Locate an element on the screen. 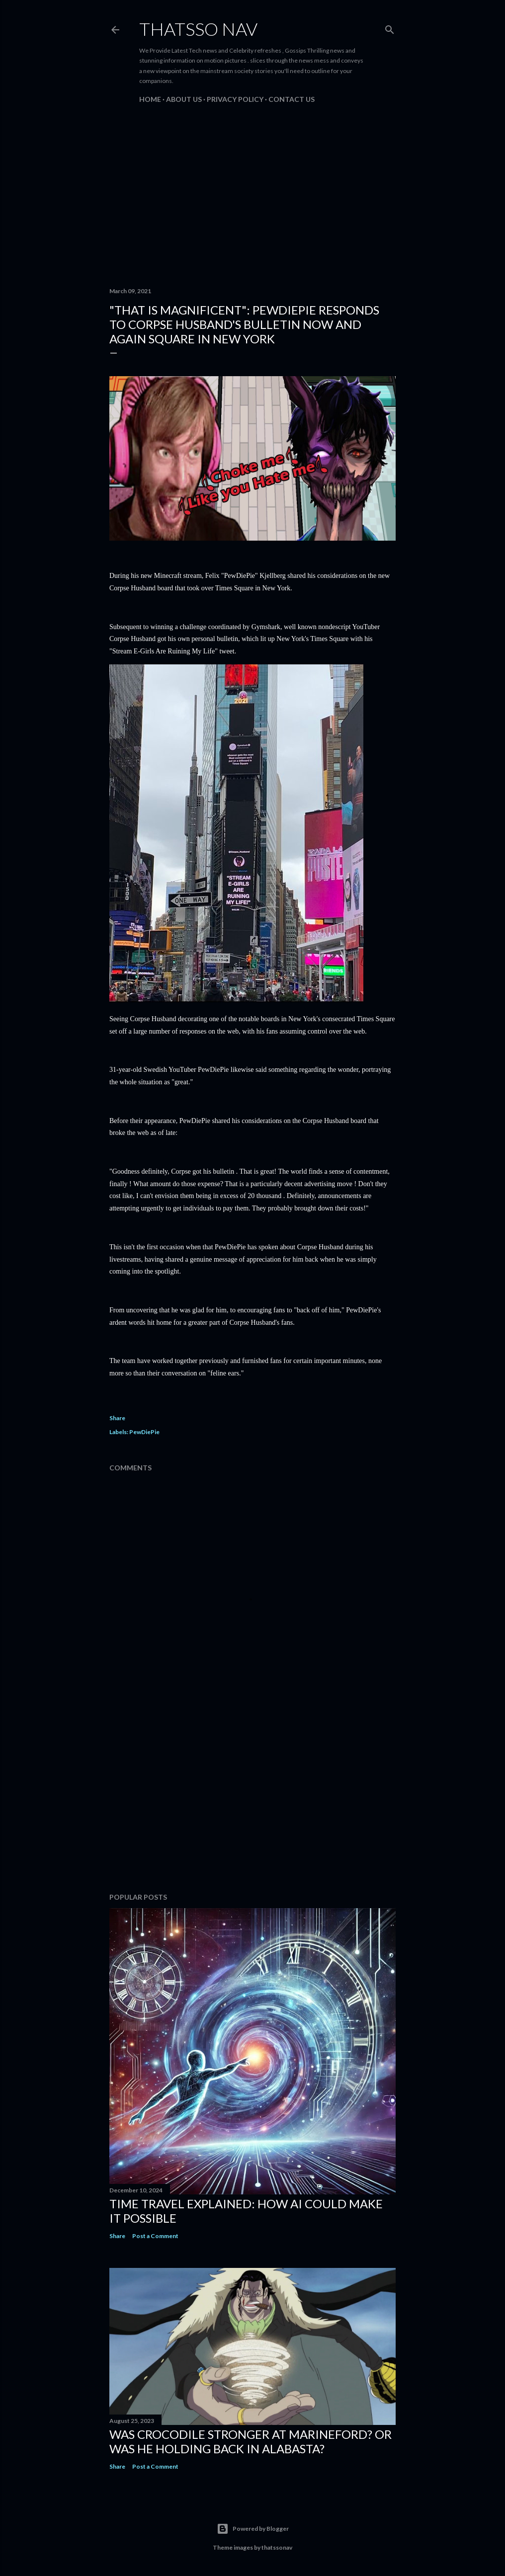 The height and width of the screenshot is (2576, 505). Post a Comment is located at coordinates (155, 2236).